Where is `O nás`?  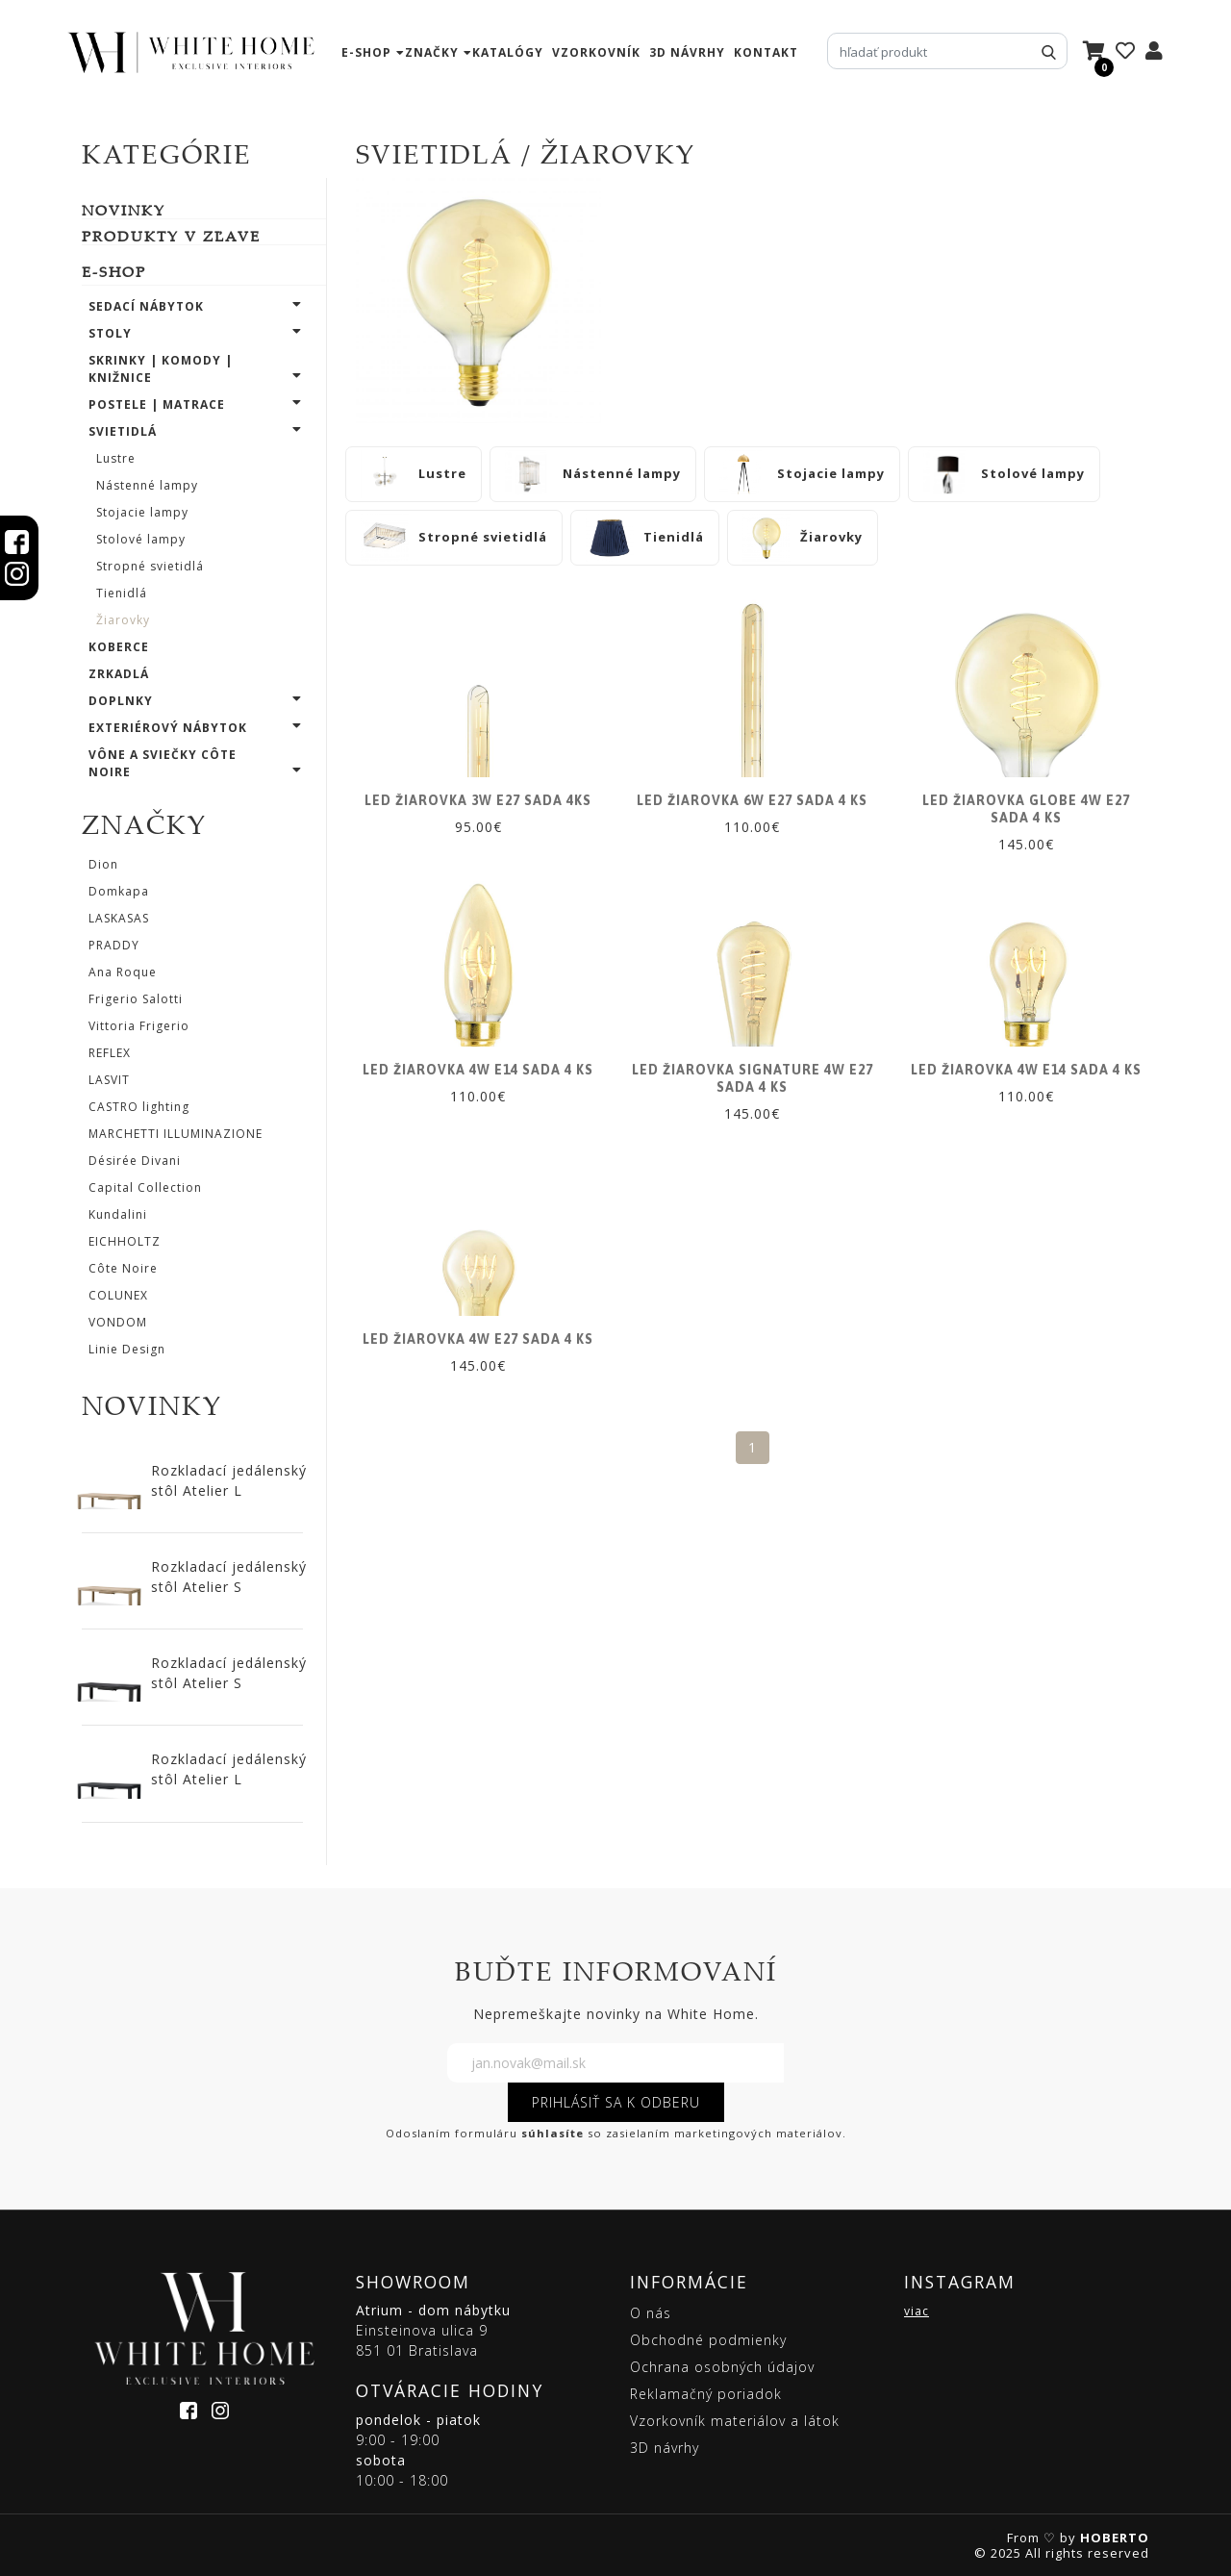 O nás is located at coordinates (650, 2313).